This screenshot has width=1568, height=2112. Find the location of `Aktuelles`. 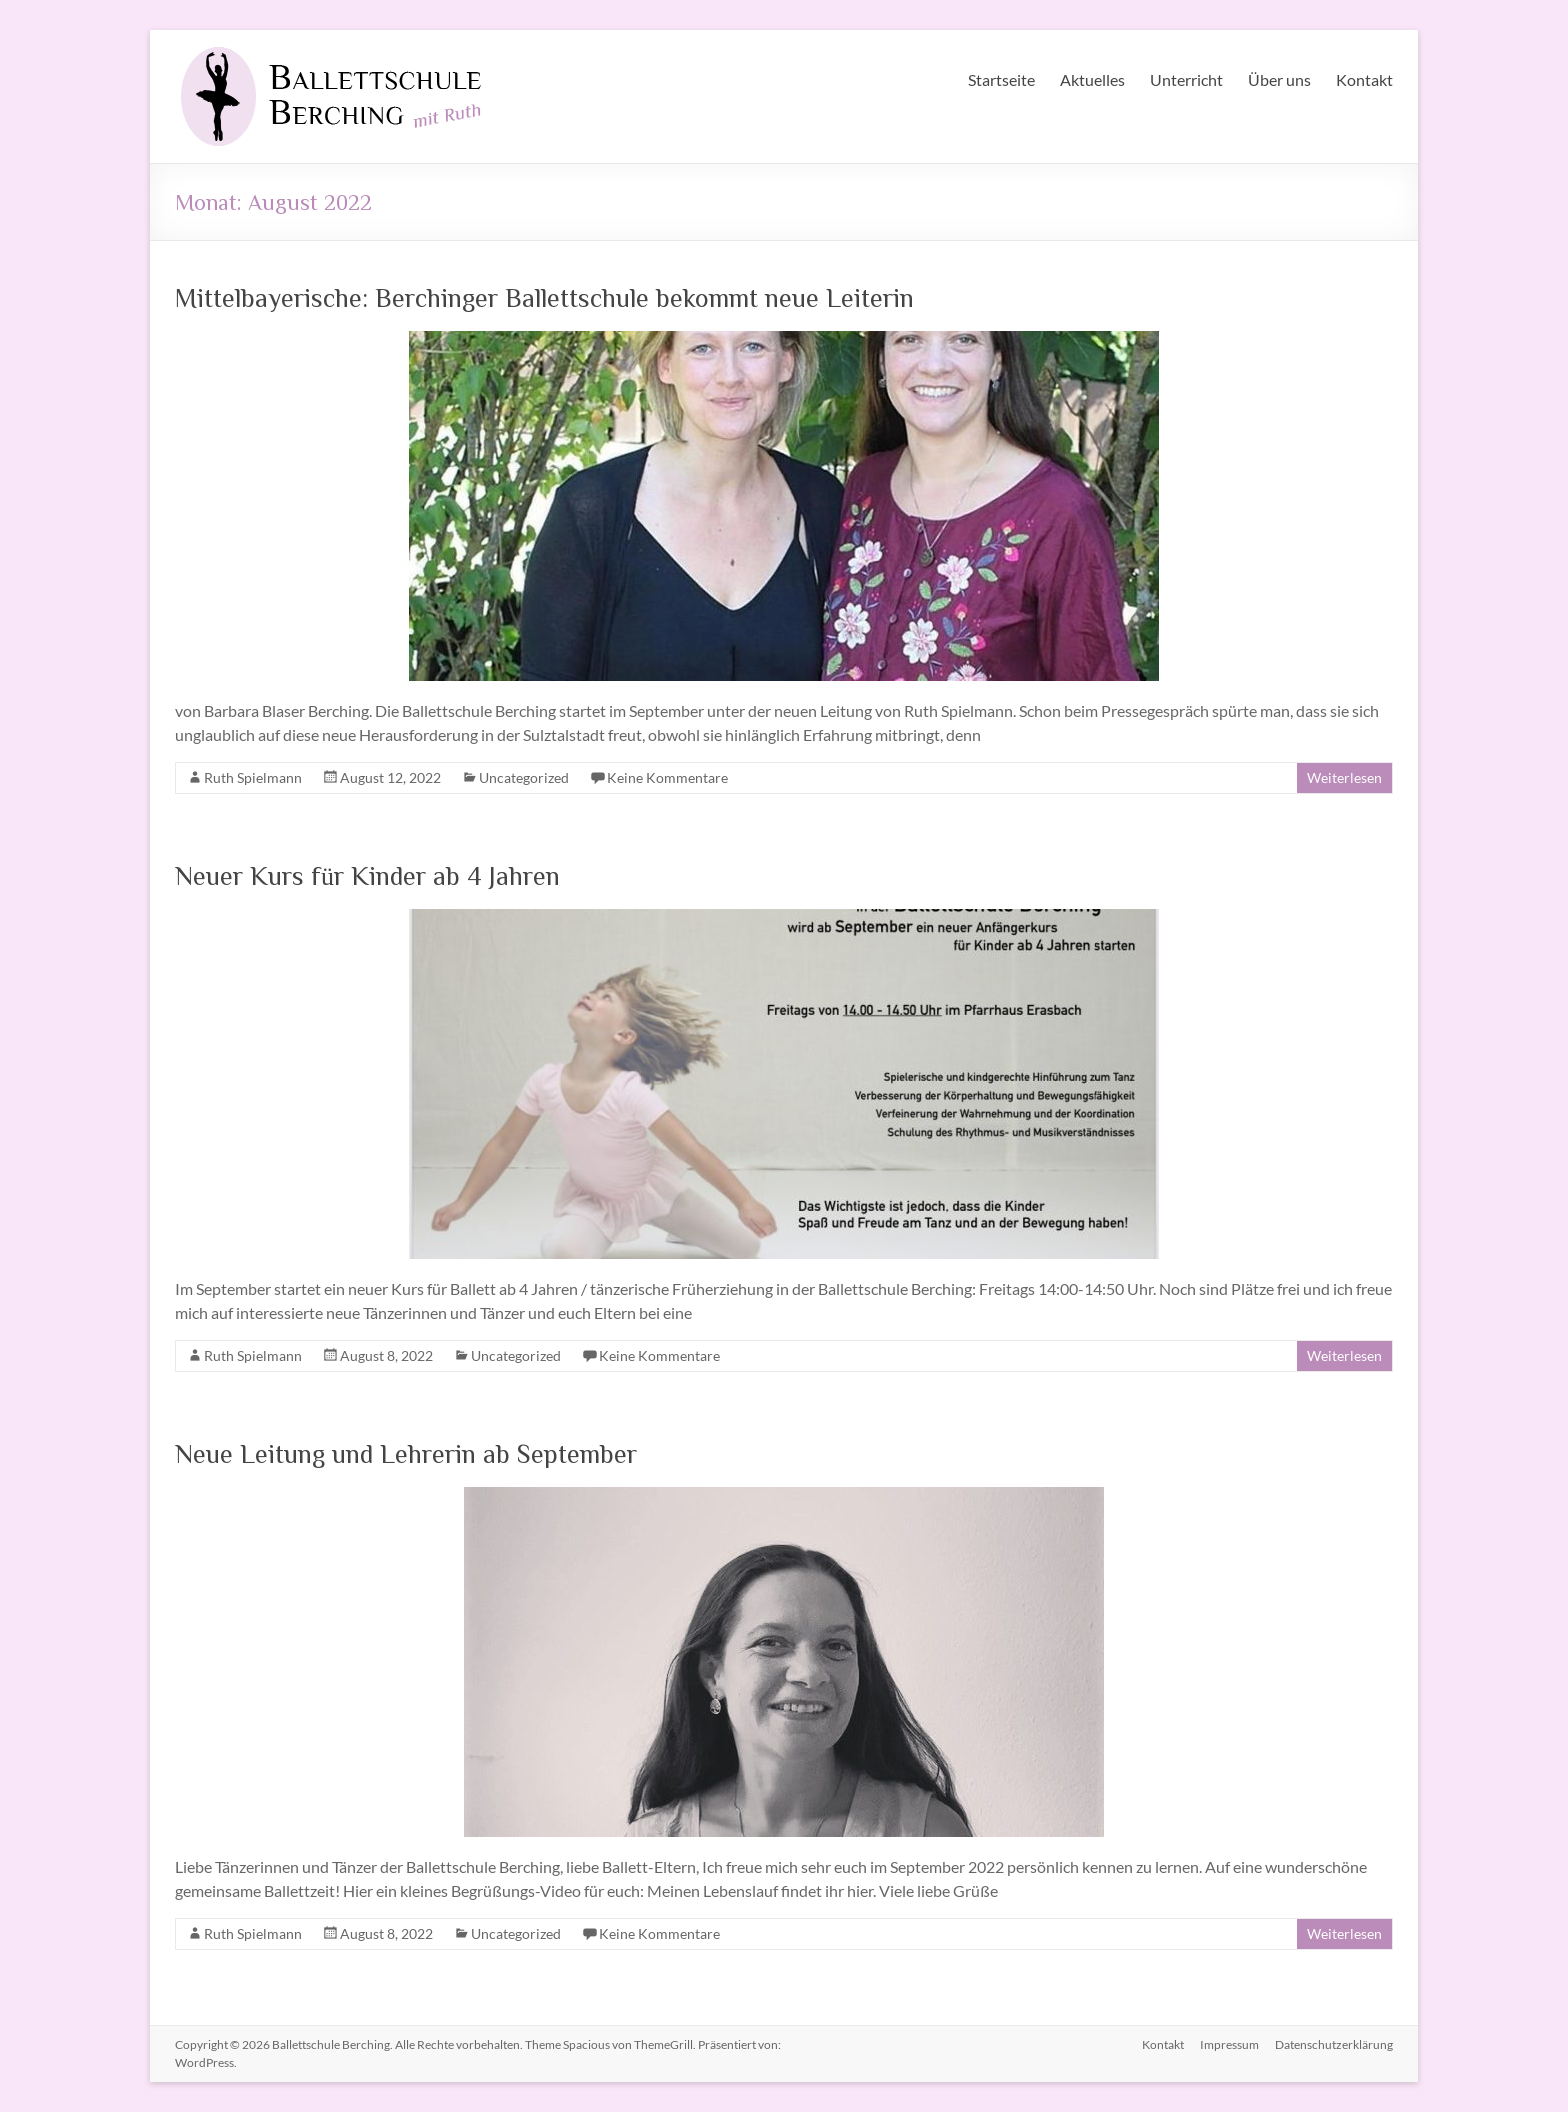

Aktuelles is located at coordinates (1092, 79).